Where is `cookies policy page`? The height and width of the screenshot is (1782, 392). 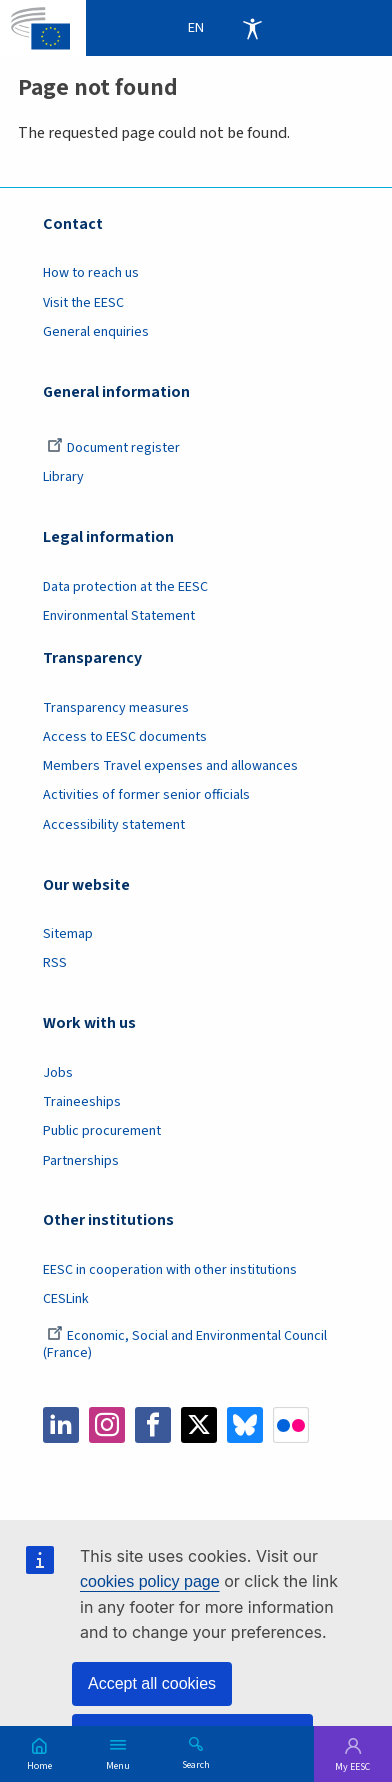
cookies policy page is located at coordinates (150, 1581).